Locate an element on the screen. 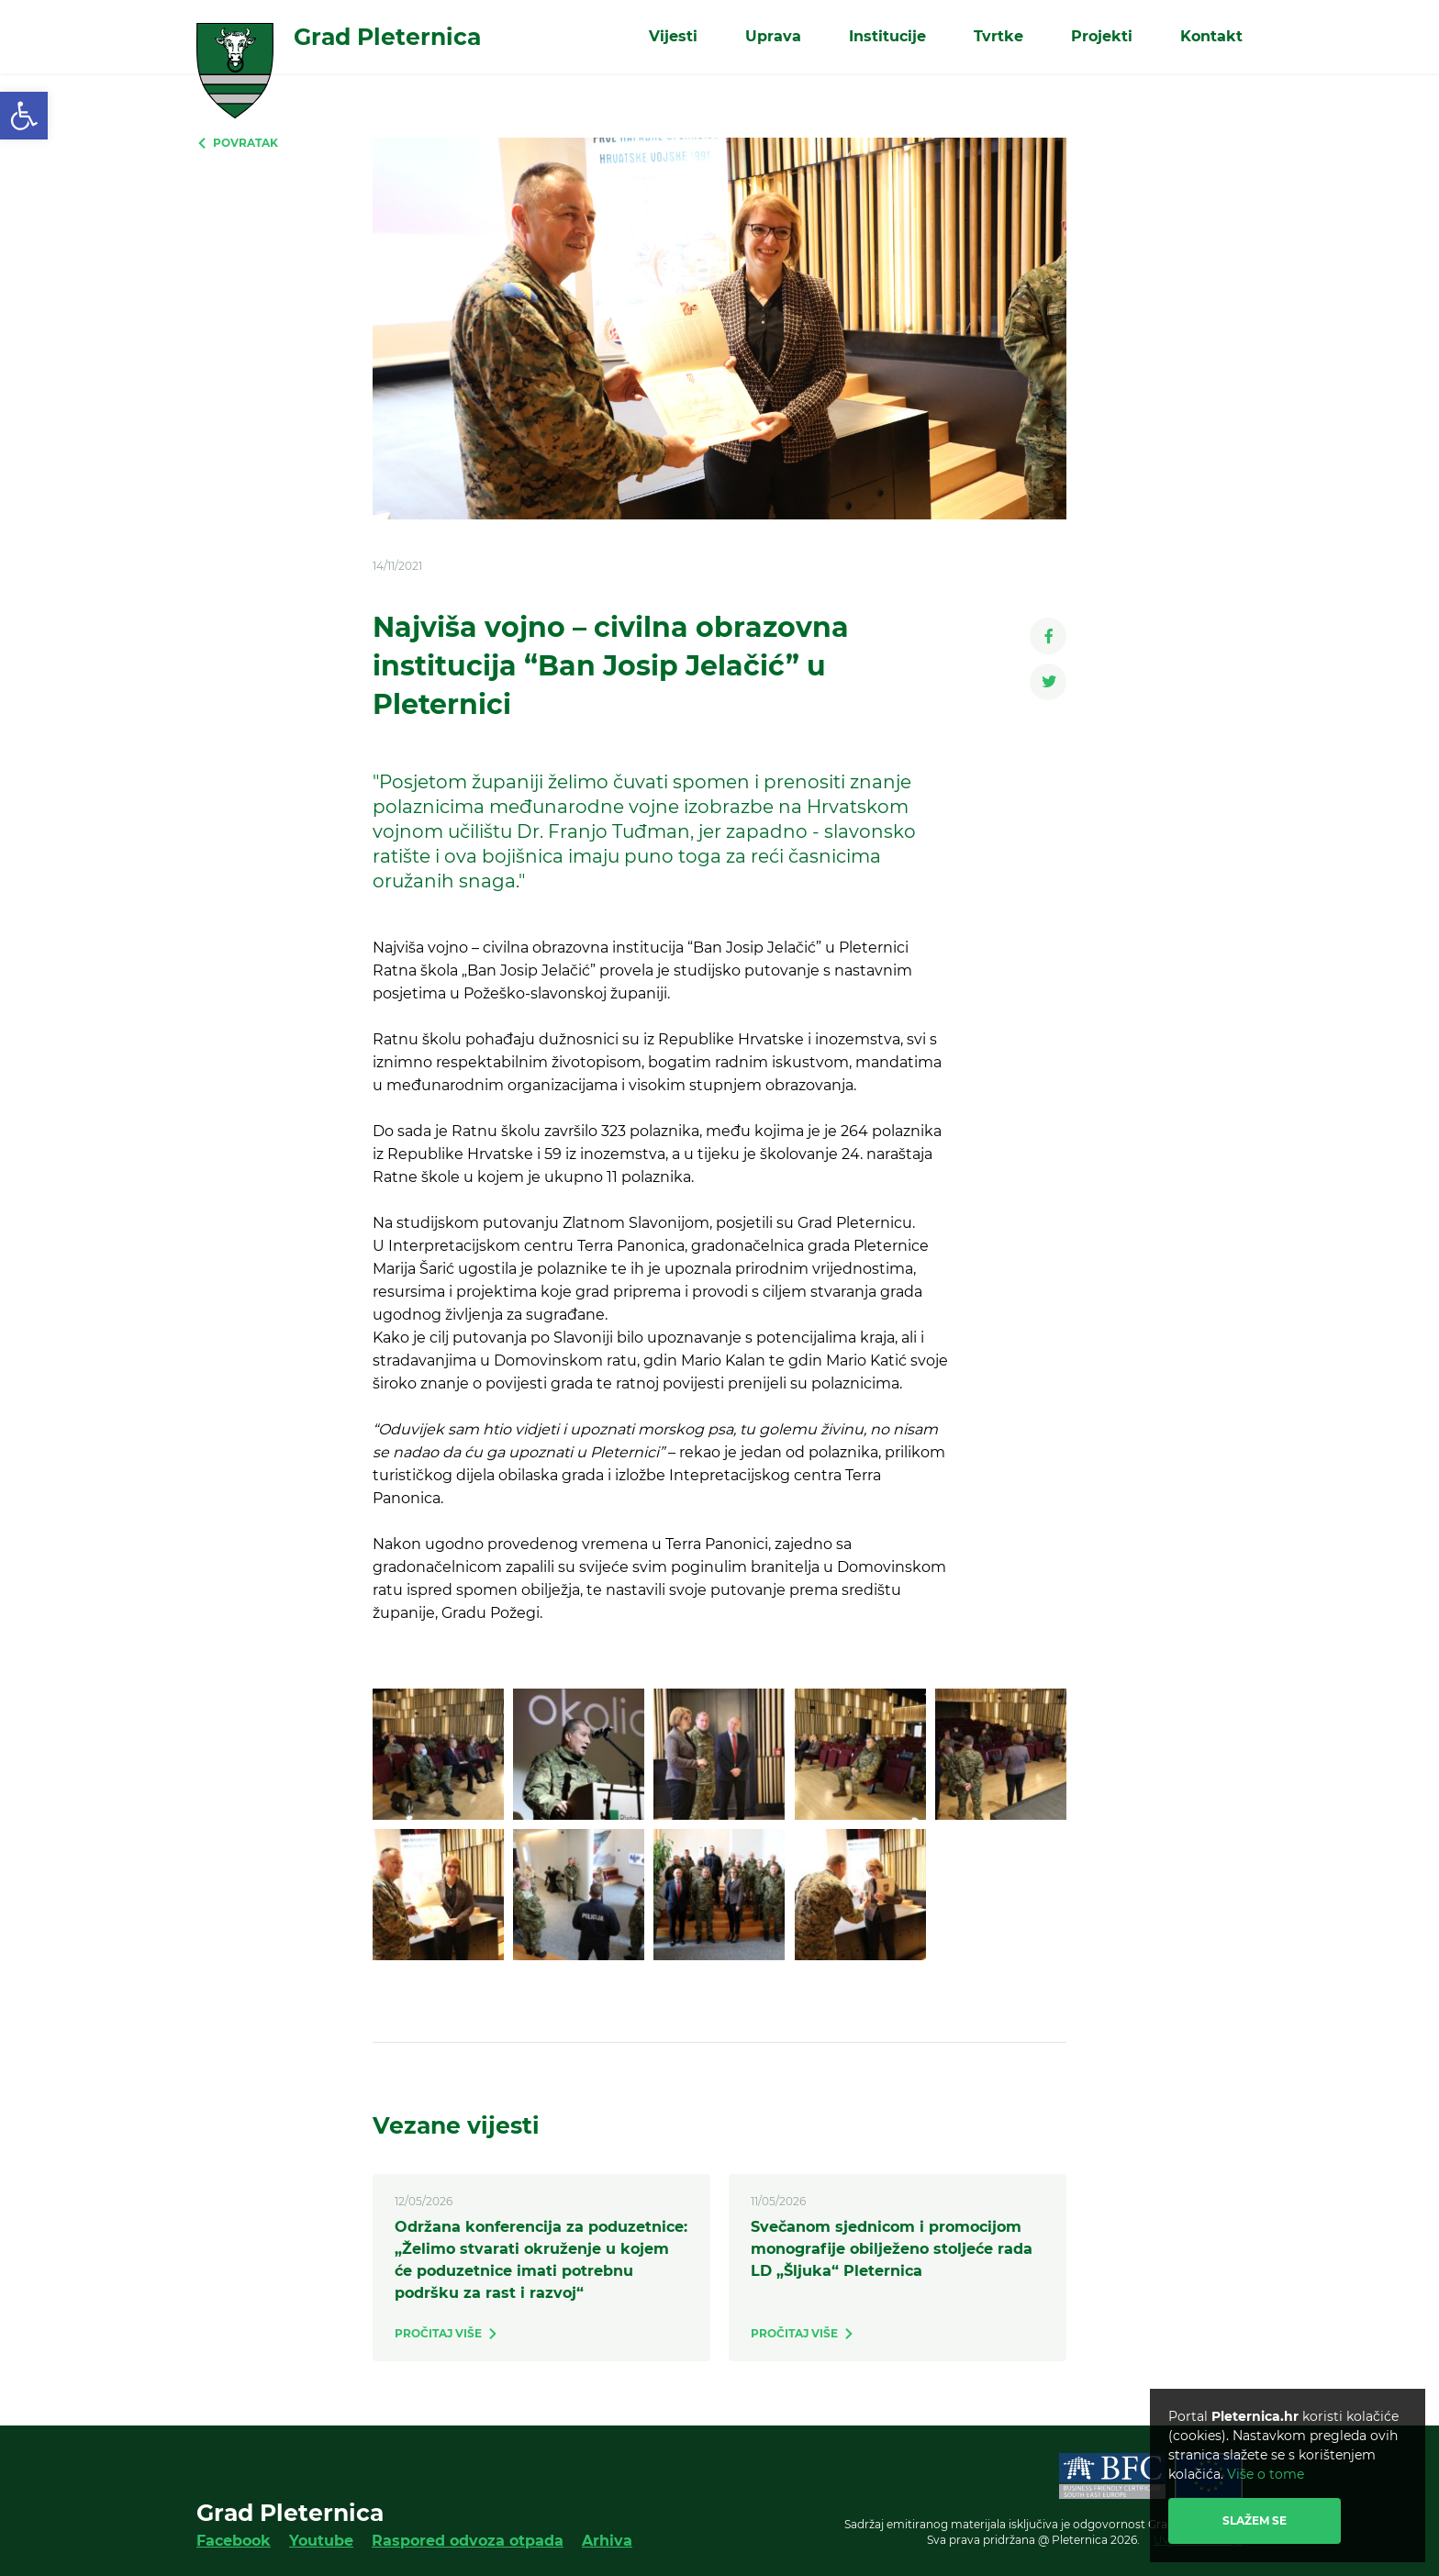 The image size is (1439, 2576). Uprava [link] is located at coordinates (773, 36).